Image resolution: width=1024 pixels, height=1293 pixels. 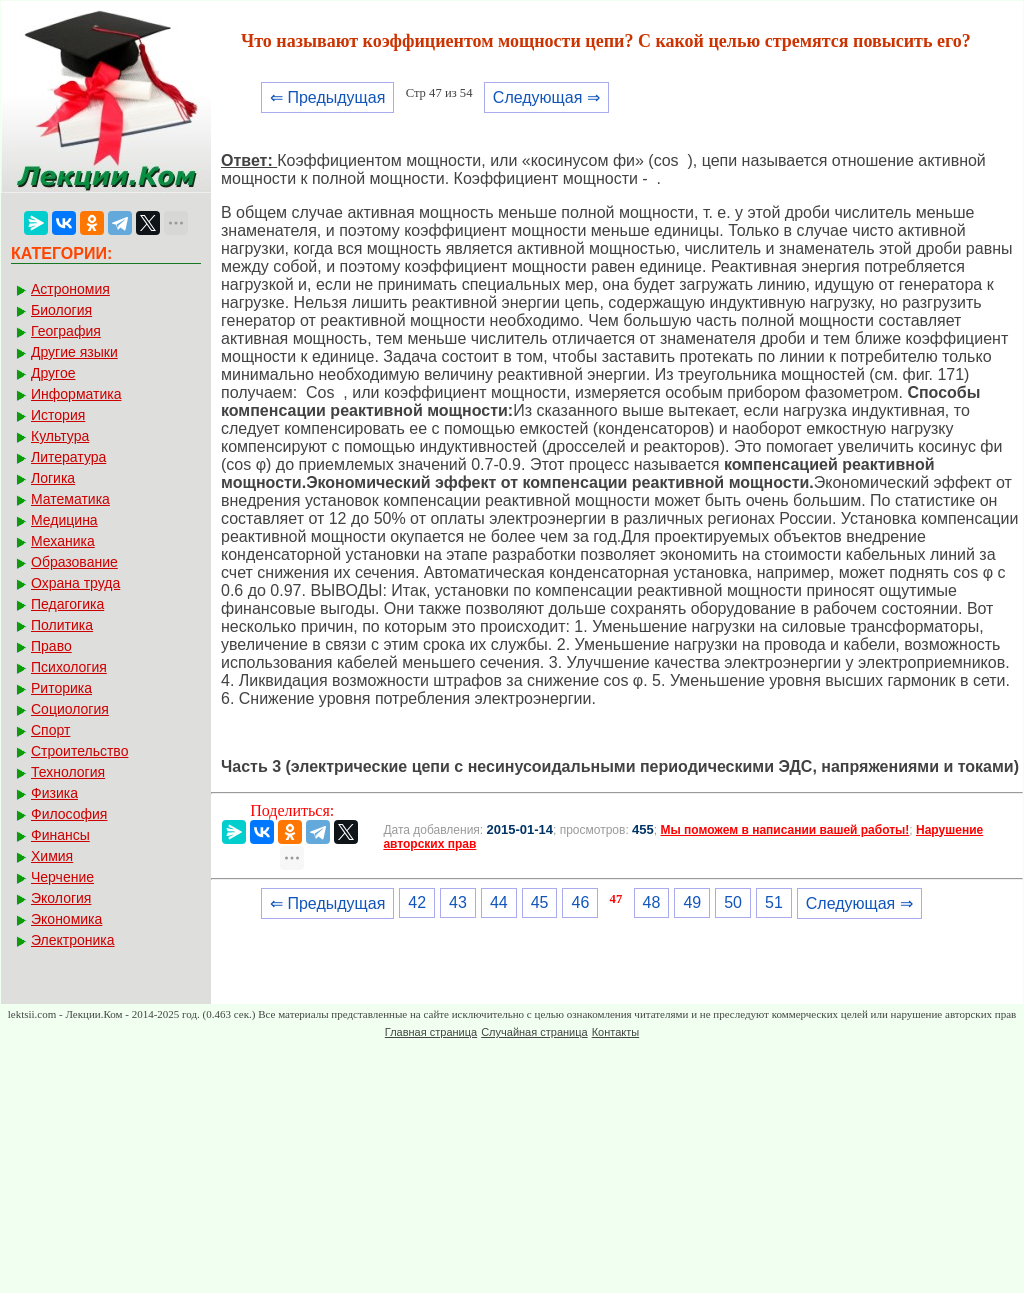 What do you see at coordinates (63, 541) in the screenshot?
I see `Механика` at bounding box center [63, 541].